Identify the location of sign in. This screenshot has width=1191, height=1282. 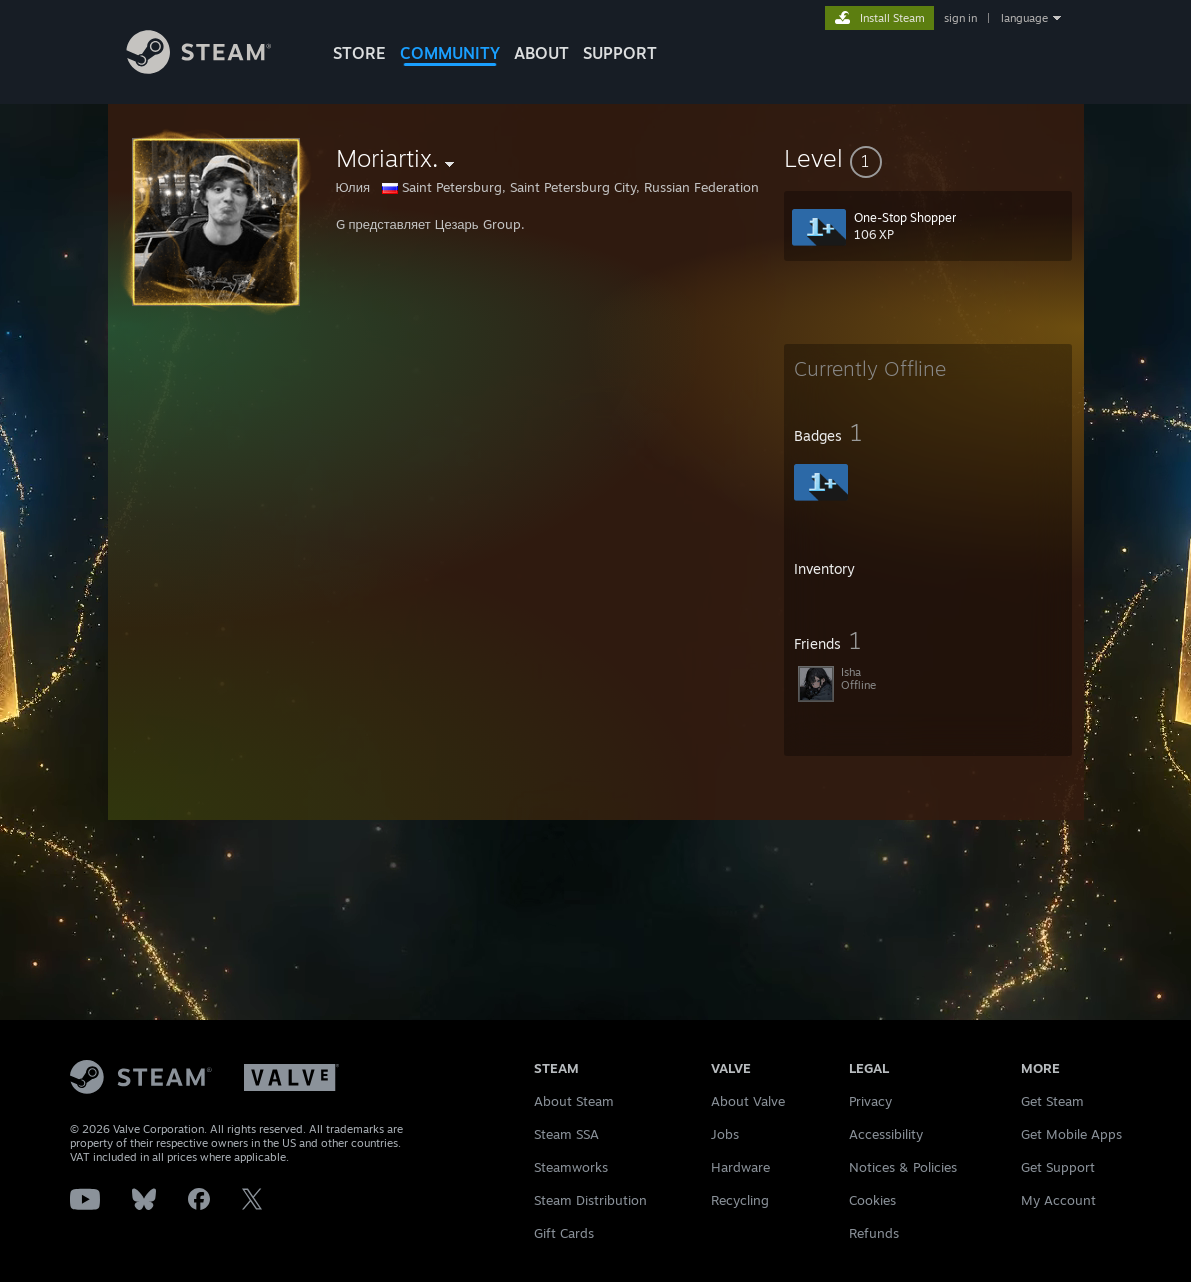
(960, 18).